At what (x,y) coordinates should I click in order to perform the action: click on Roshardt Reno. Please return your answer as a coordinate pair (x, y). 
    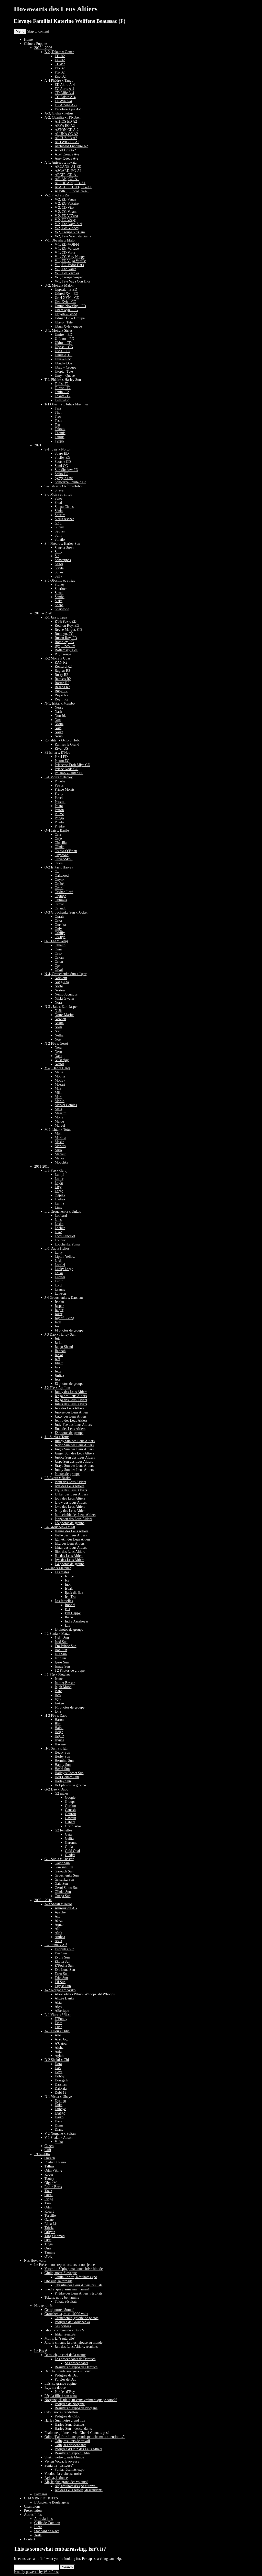
    Looking at the image, I should click on (55, 2162).